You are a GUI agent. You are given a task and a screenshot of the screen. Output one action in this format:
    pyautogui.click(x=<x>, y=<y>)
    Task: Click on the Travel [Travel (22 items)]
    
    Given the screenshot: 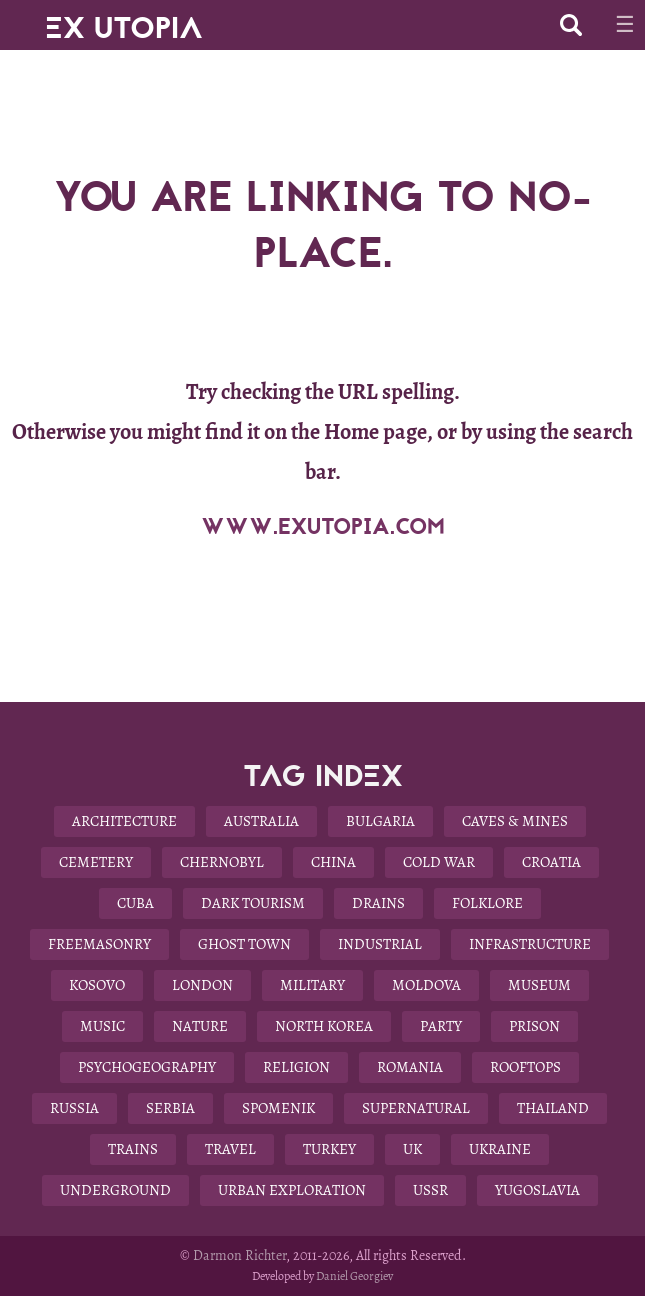 What is the action you would take?
    pyautogui.click(x=230, y=1149)
    